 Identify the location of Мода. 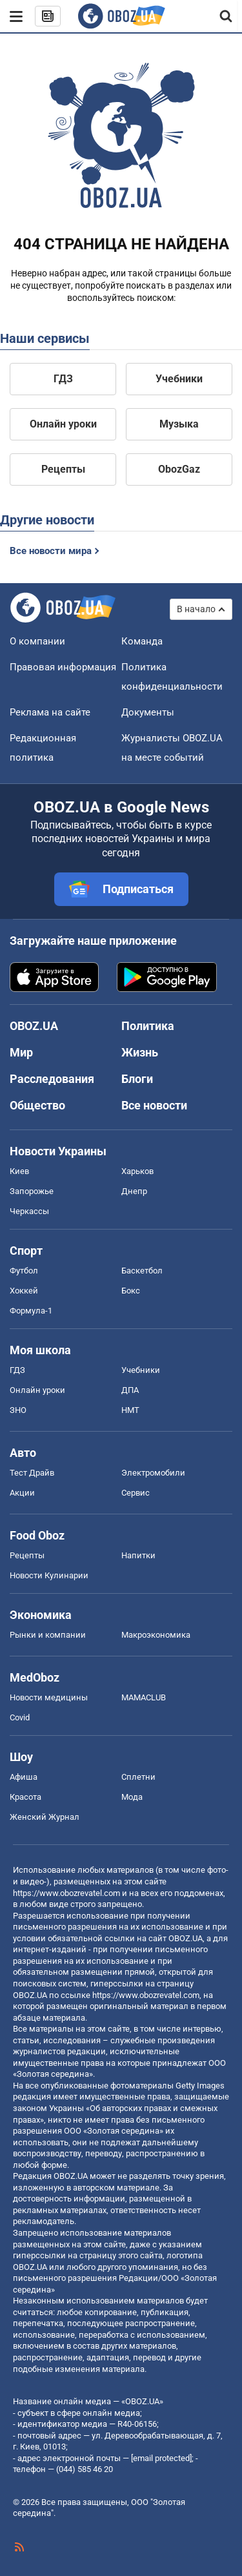
(132, 1797).